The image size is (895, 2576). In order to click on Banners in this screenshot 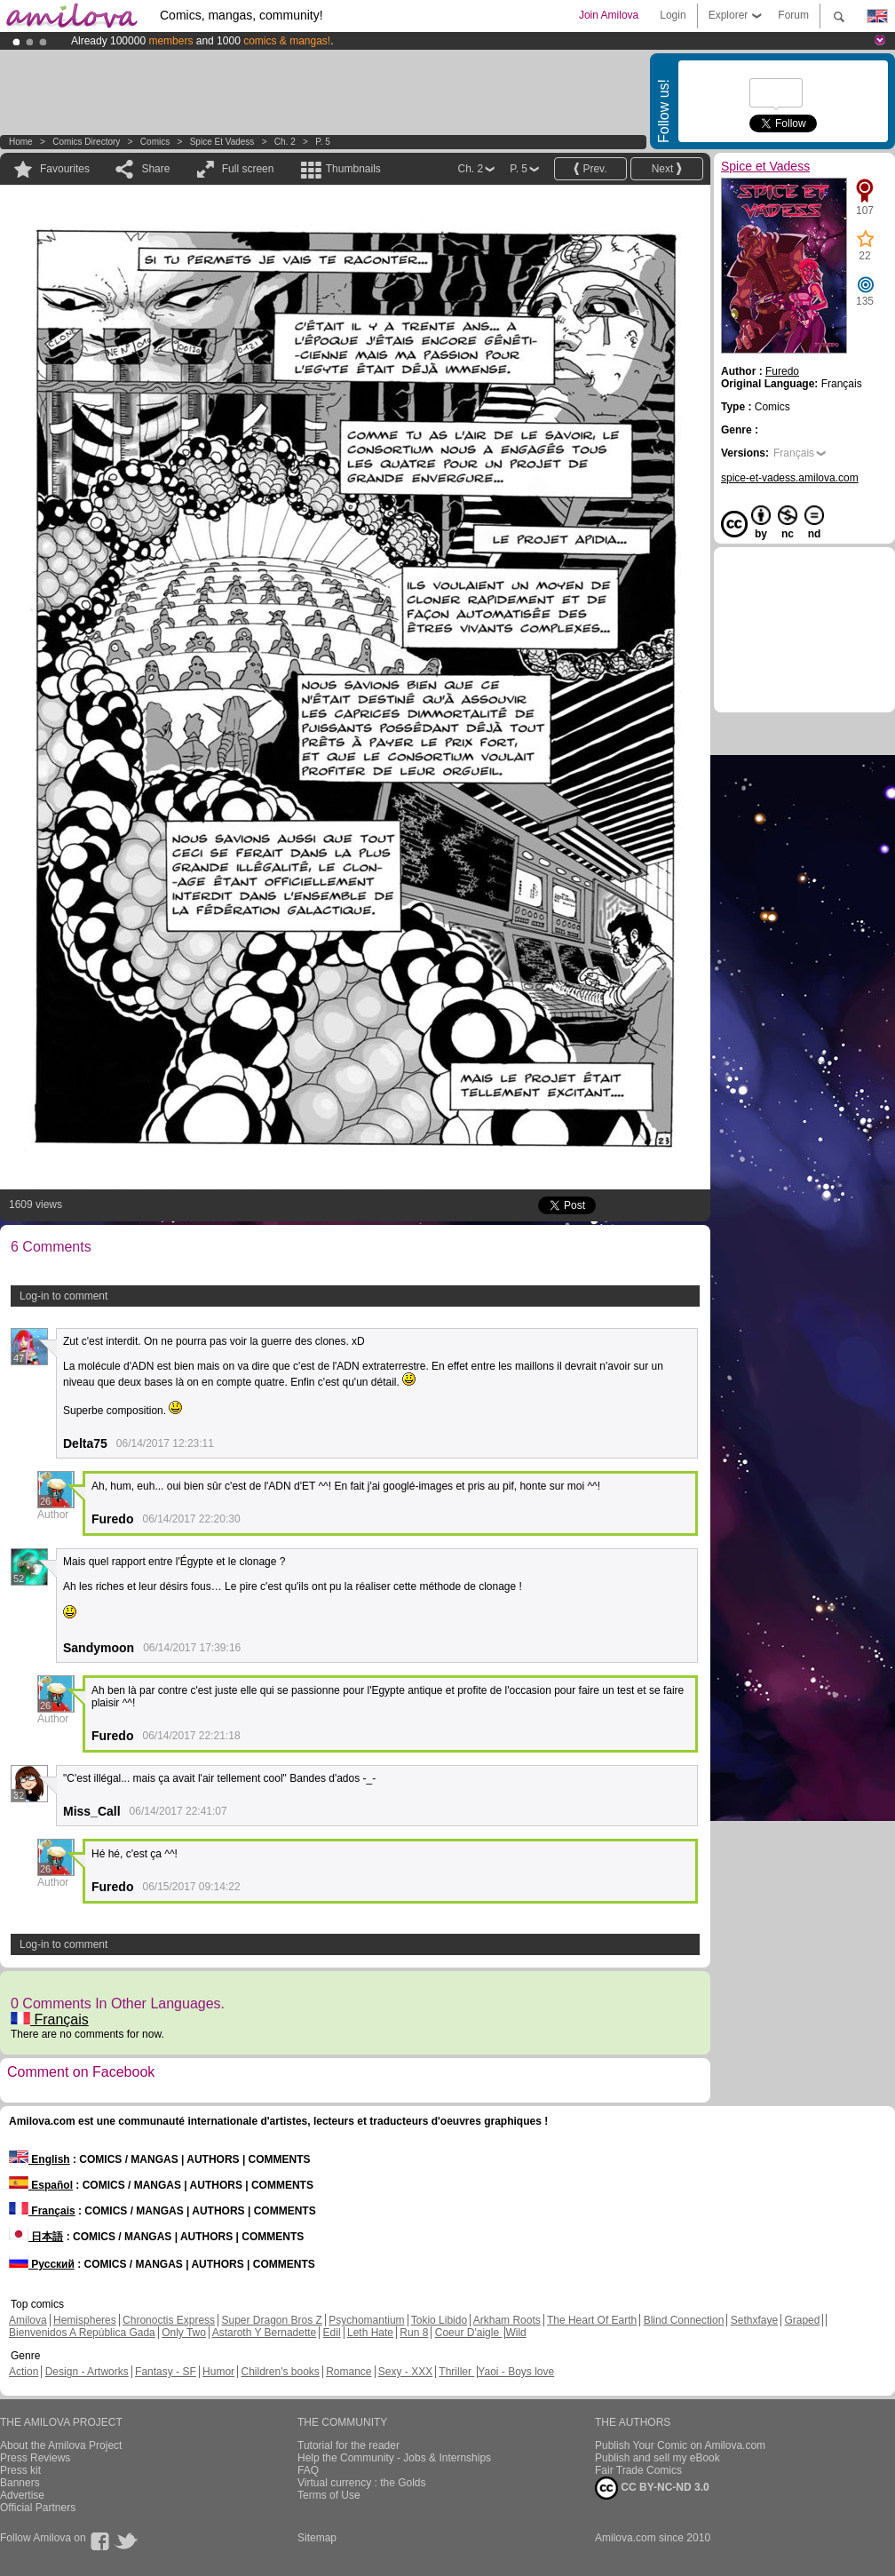, I will do `click(20, 2483)`.